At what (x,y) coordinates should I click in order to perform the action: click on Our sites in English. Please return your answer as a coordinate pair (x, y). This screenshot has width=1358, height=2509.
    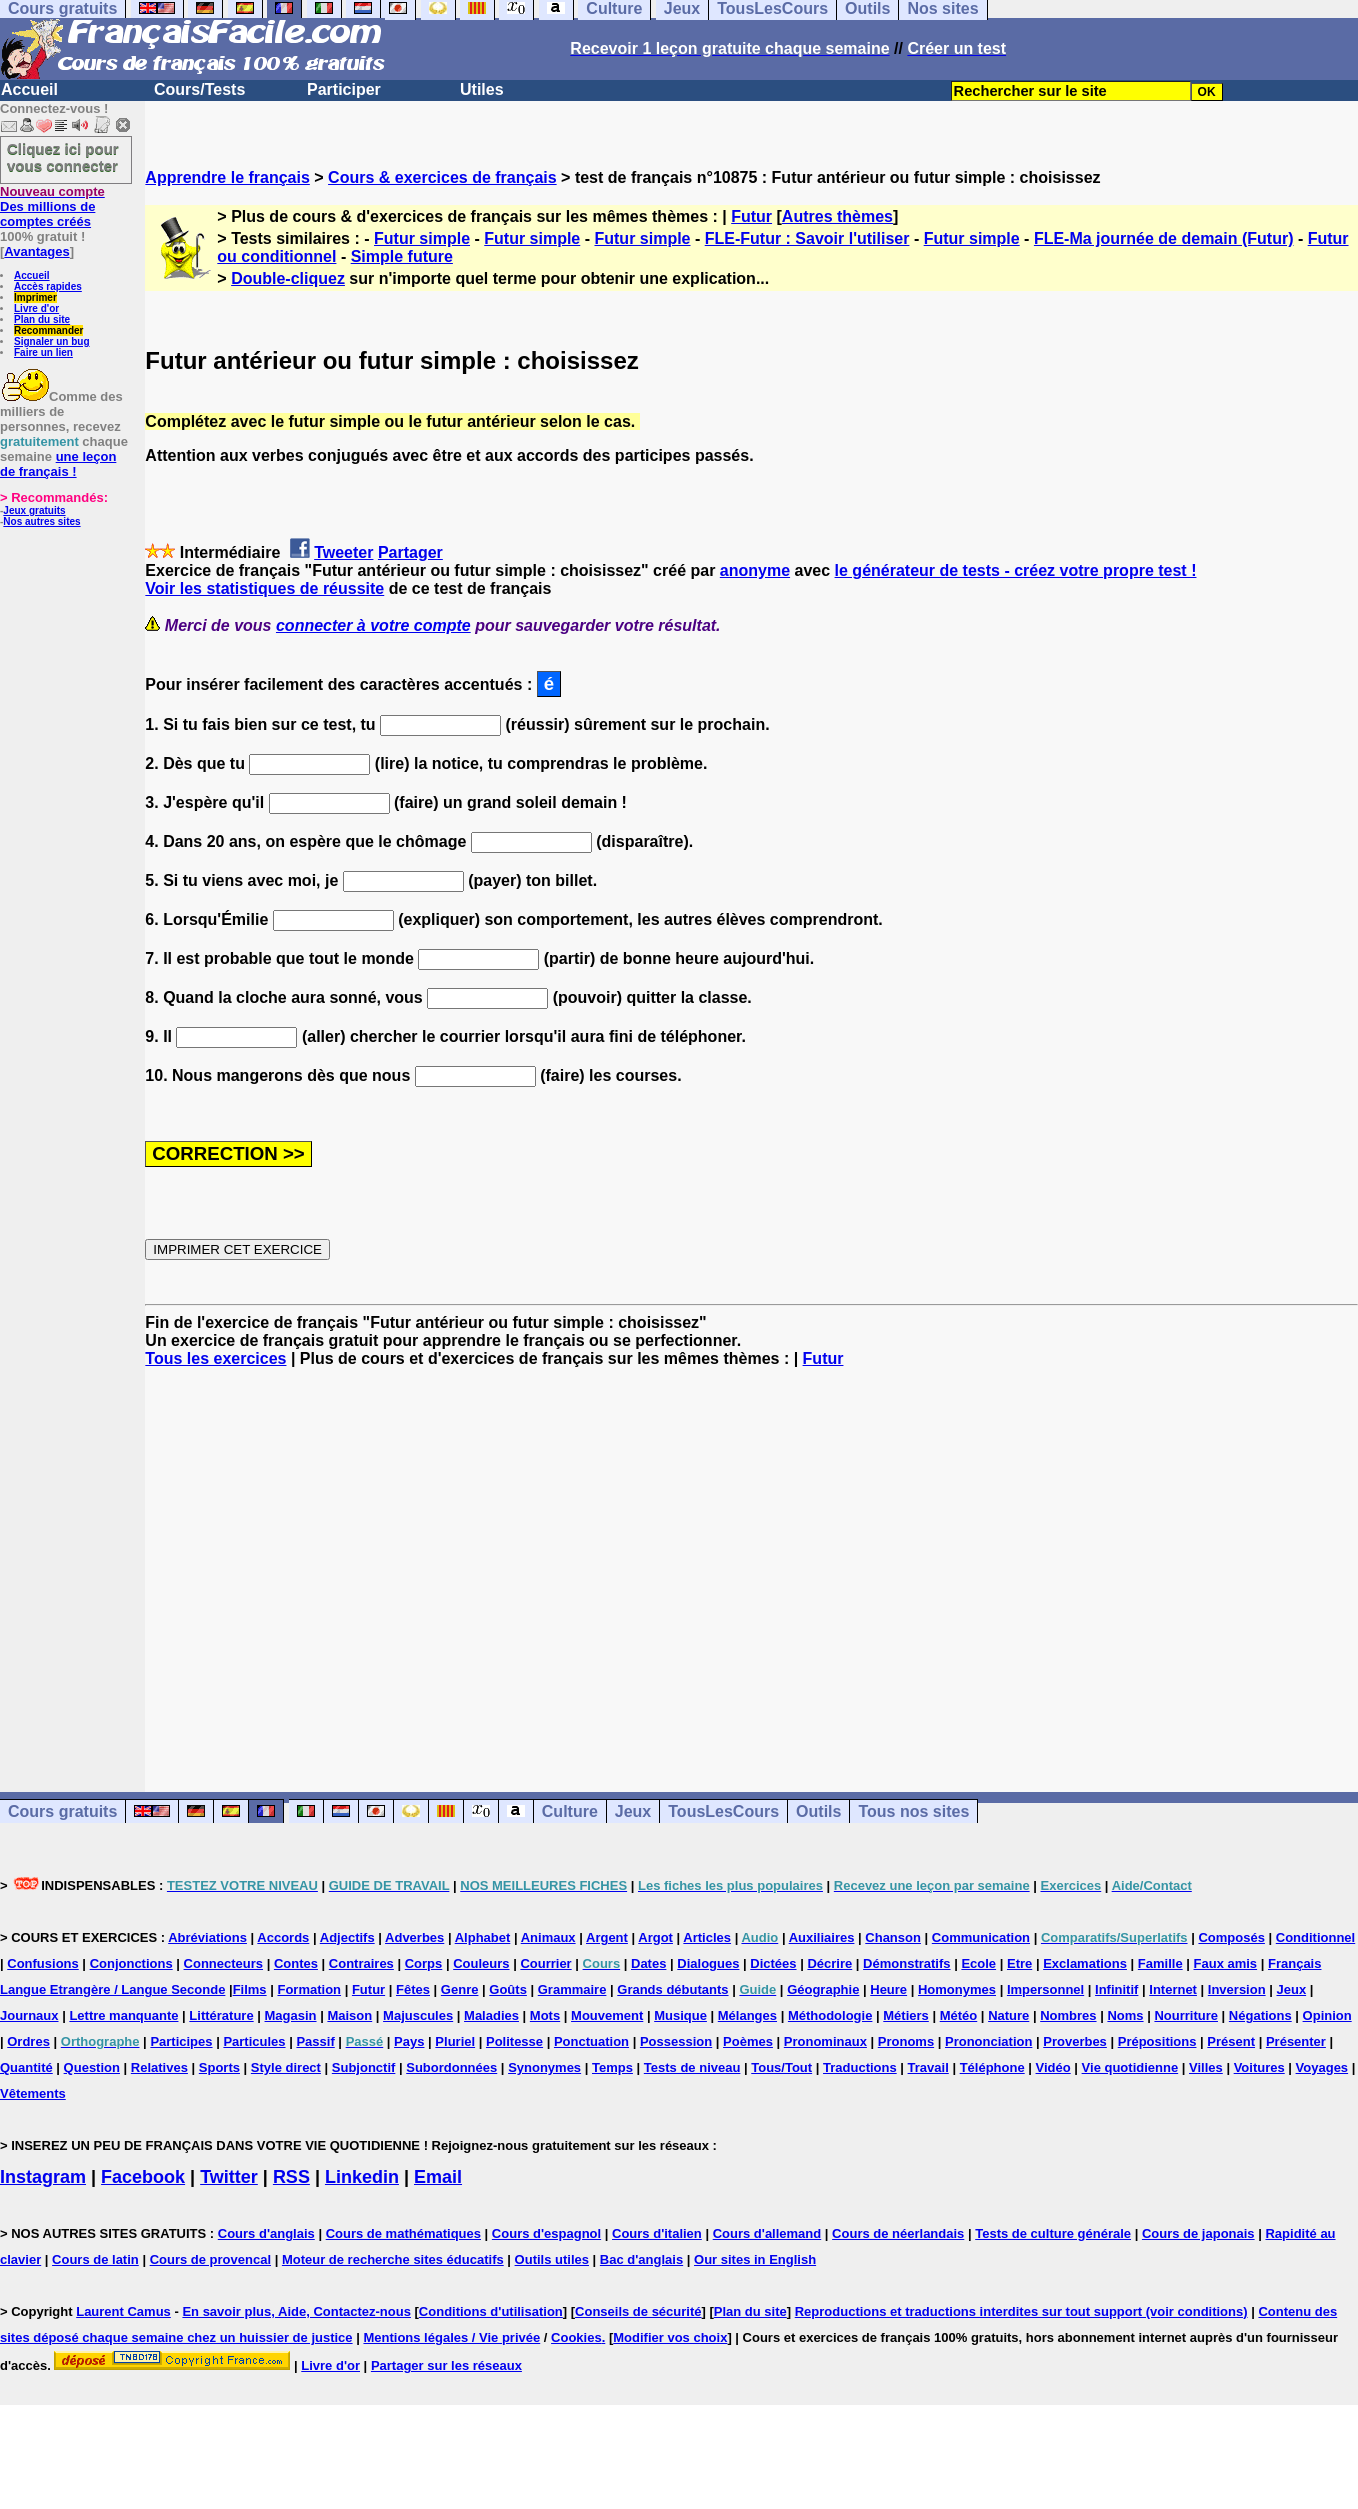
    Looking at the image, I should click on (755, 2259).